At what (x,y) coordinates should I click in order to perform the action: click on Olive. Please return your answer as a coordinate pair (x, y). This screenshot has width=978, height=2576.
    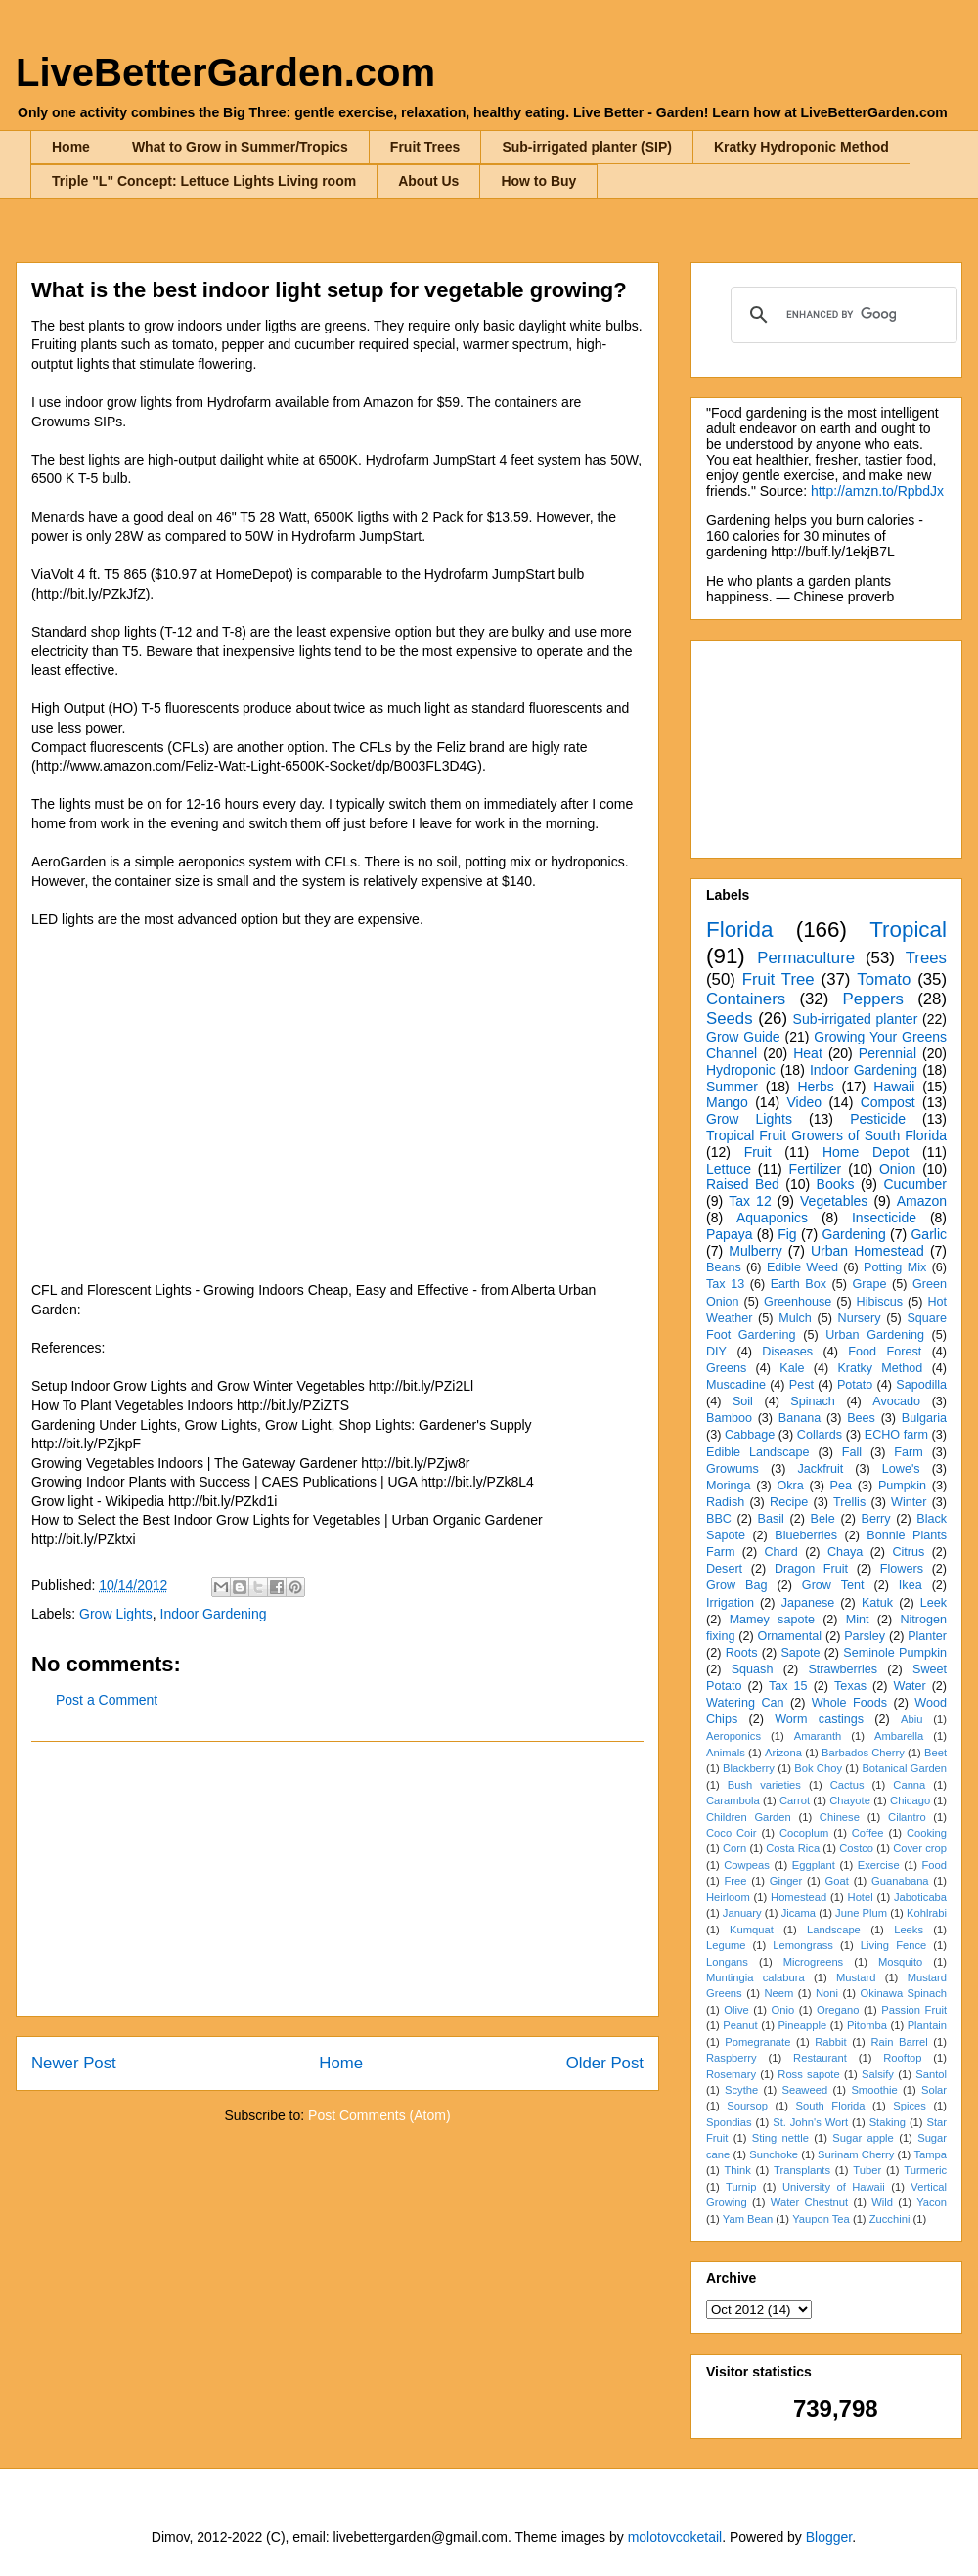
    Looking at the image, I should click on (736, 2010).